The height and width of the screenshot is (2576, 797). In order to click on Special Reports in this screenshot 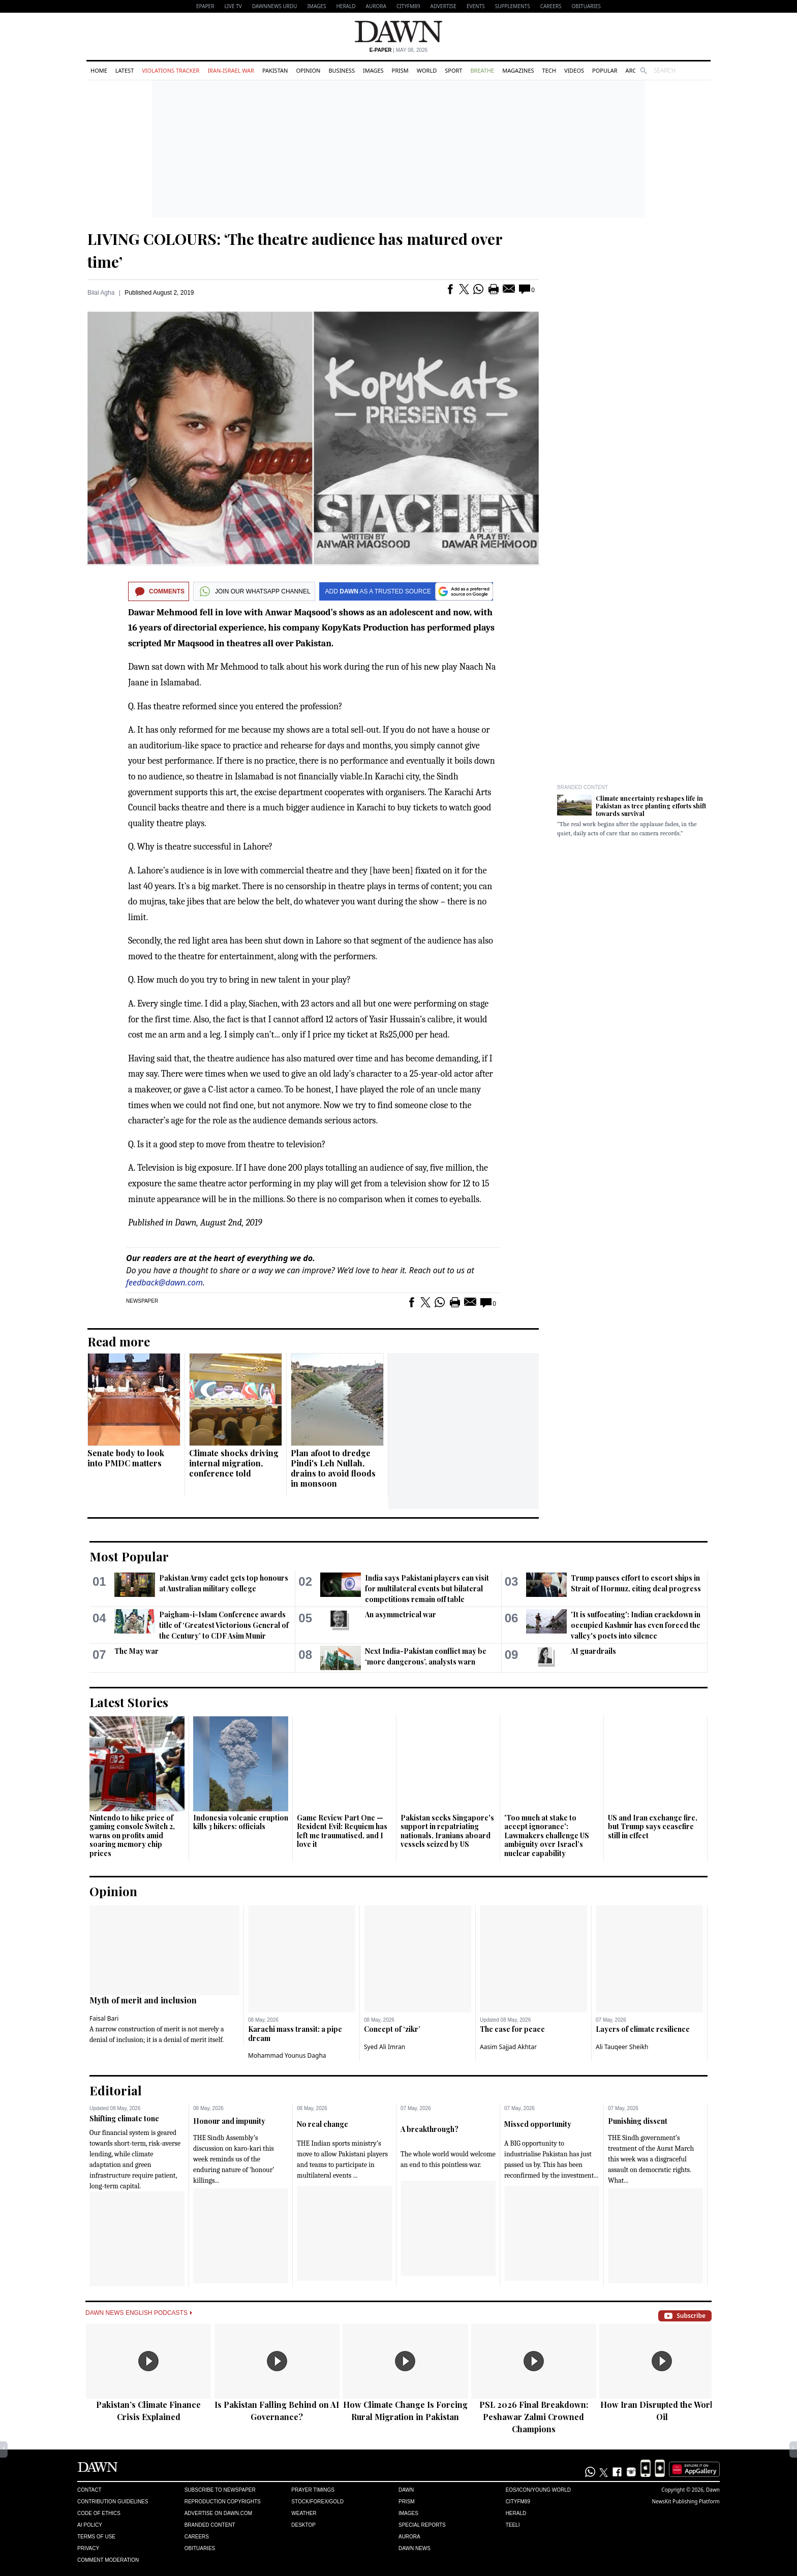, I will do `click(422, 2525)`.